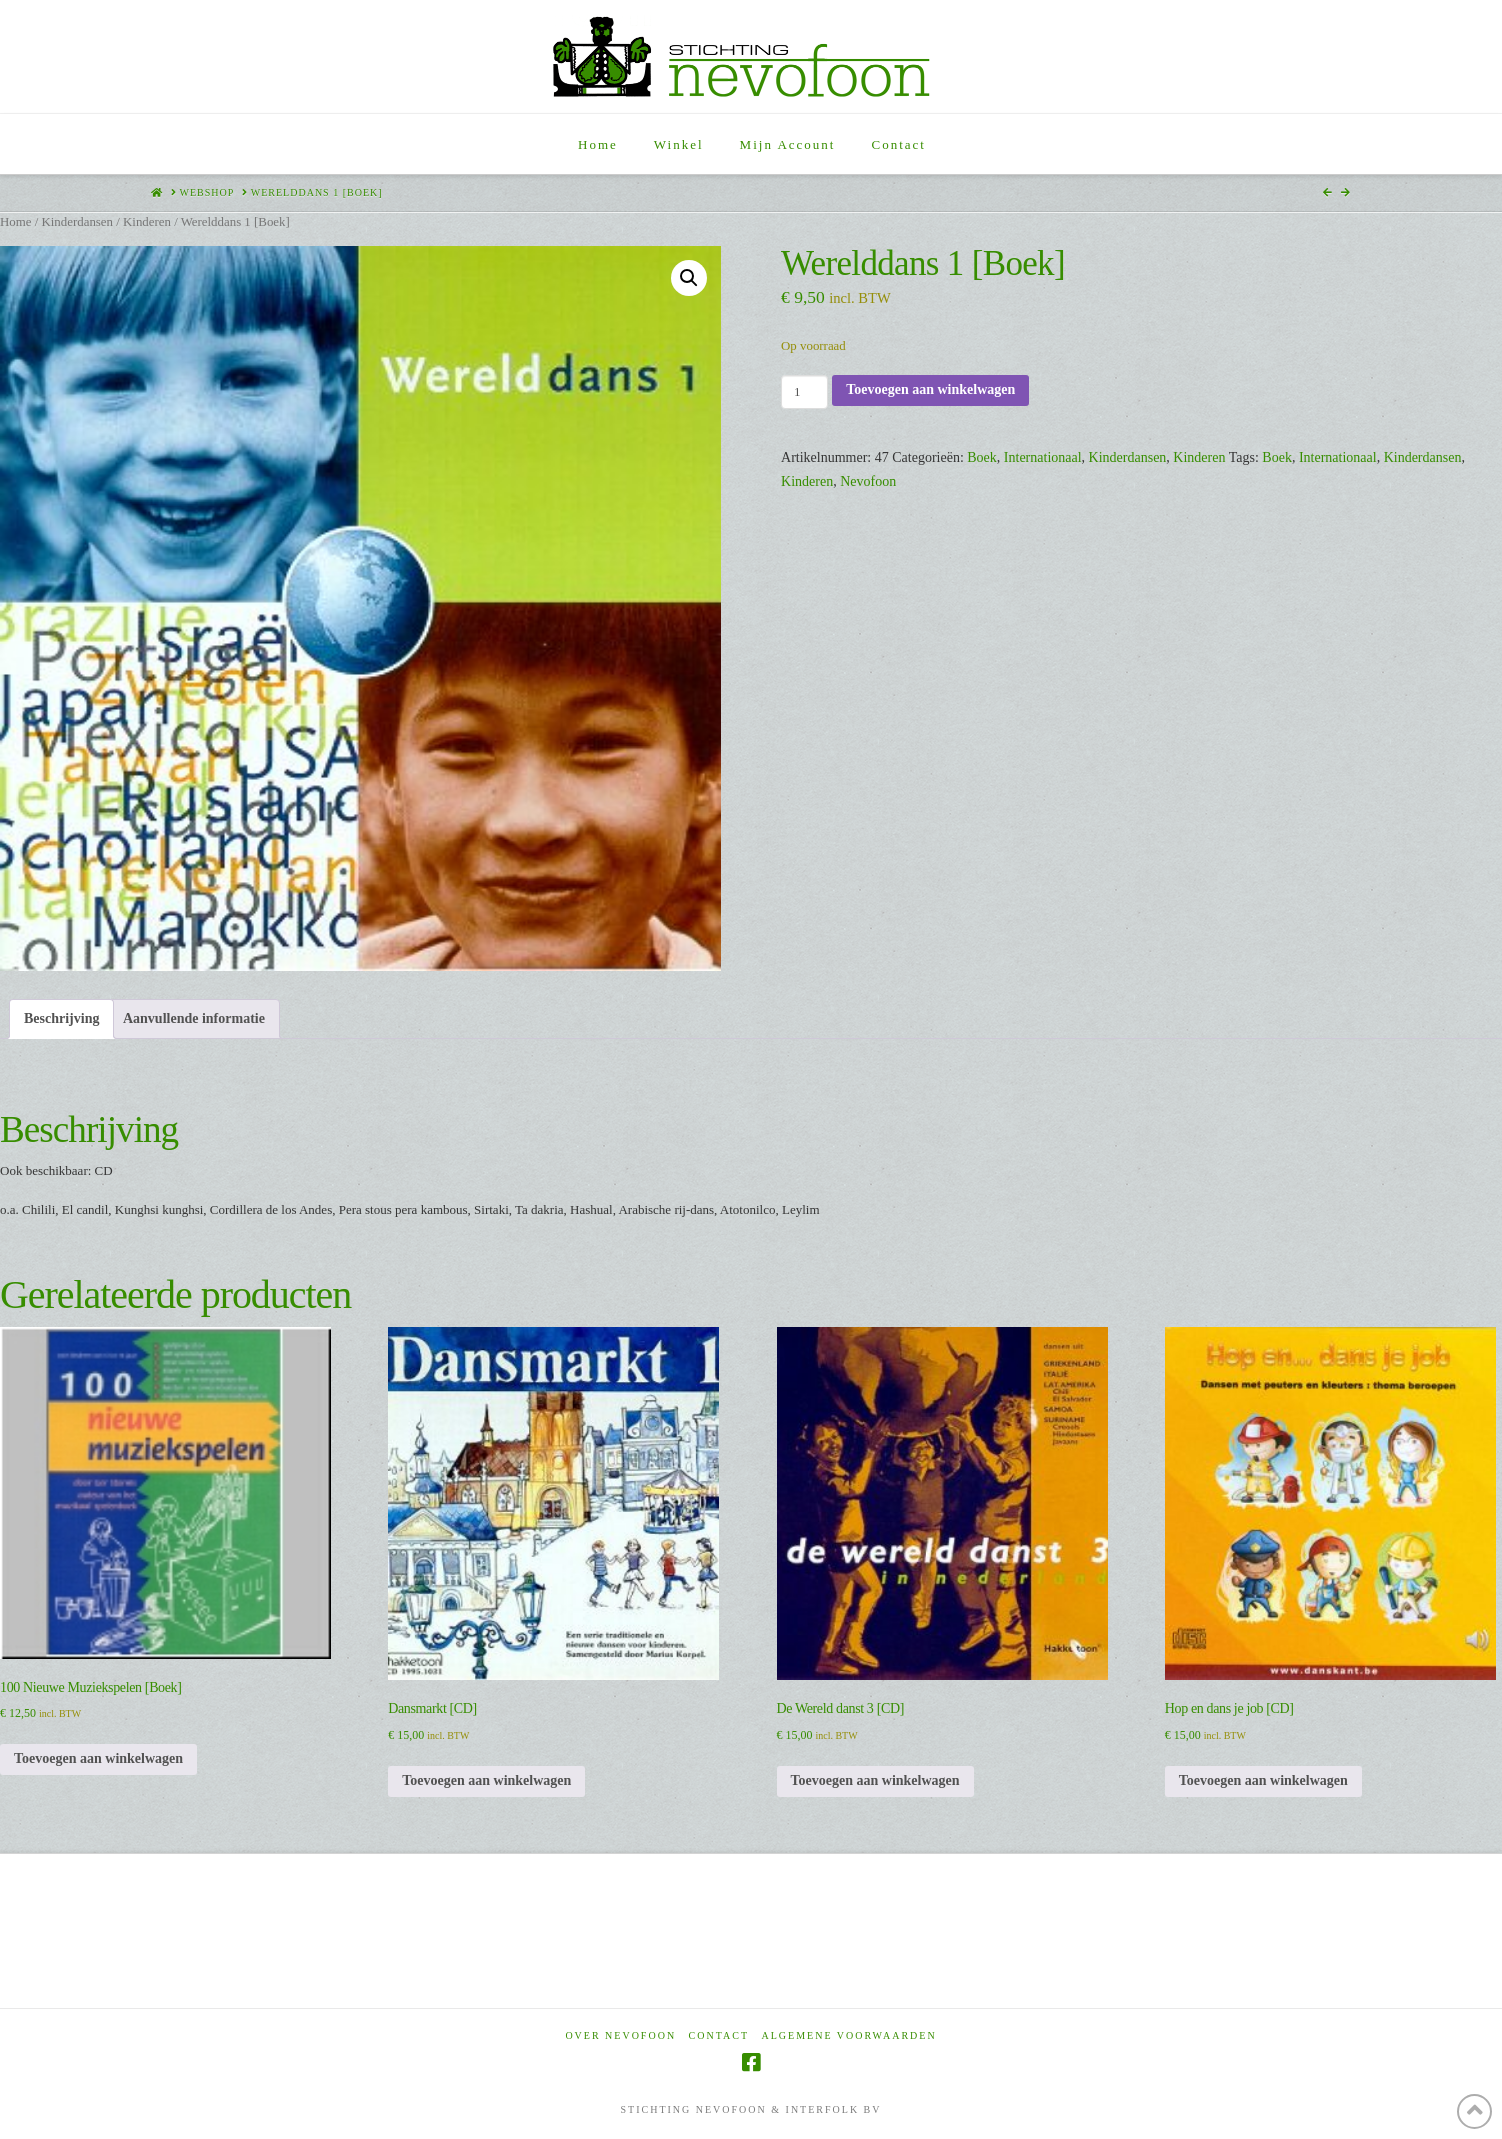 This screenshot has height=2139, width=1502. I want to click on [Productaantal], so click(804, 392).